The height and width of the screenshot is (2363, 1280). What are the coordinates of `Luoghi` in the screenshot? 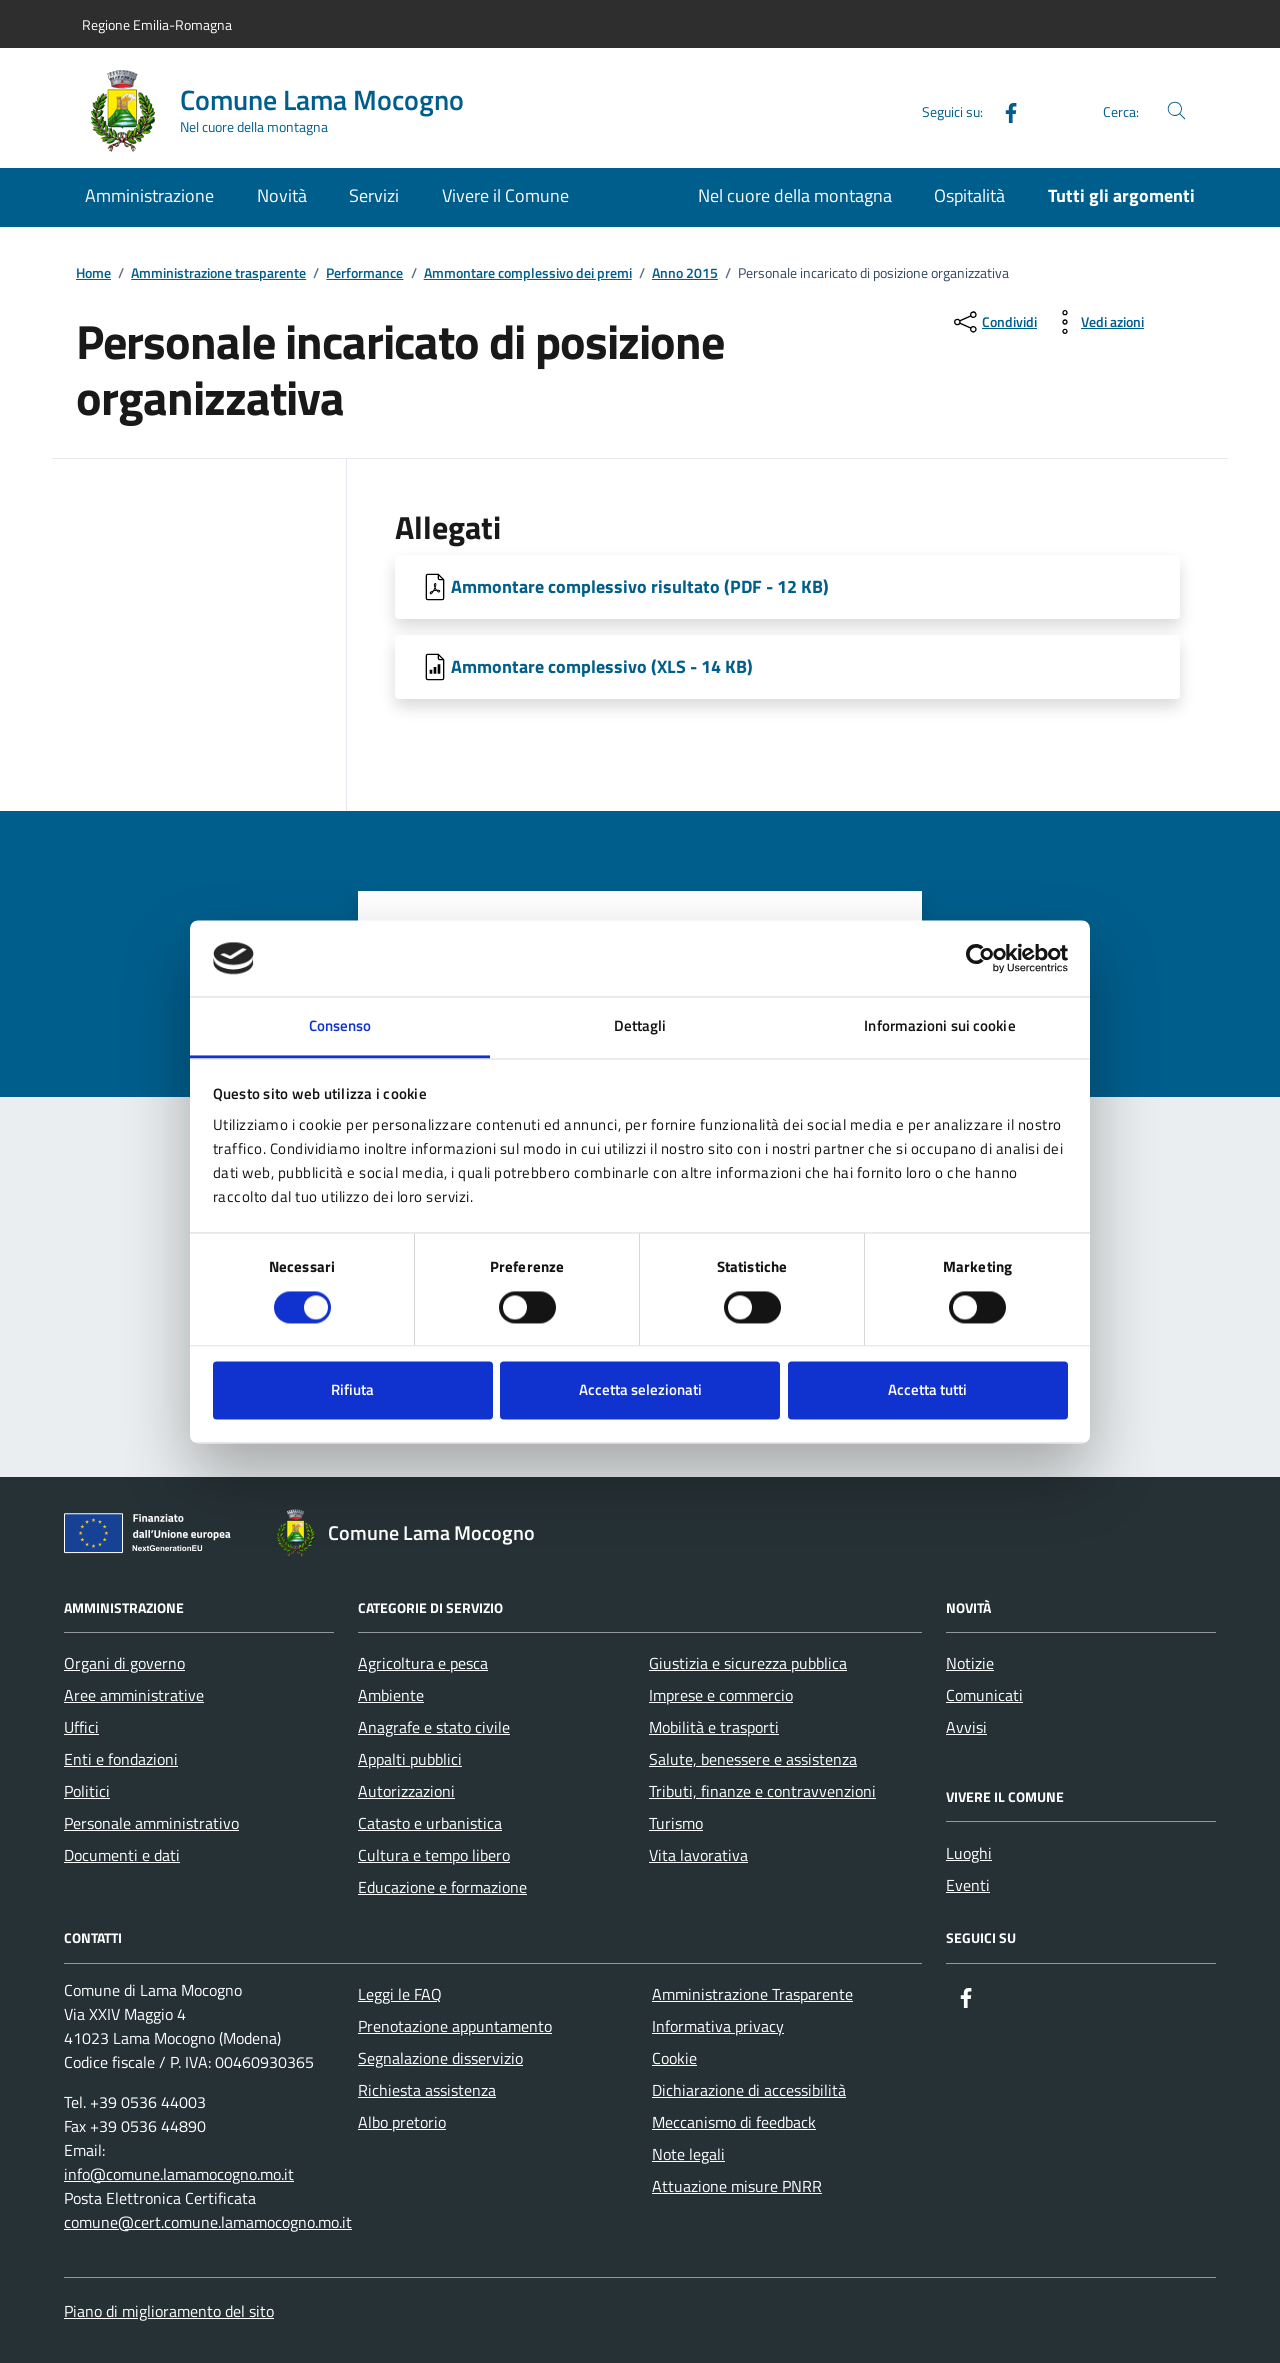 It's located at (969, 1853).